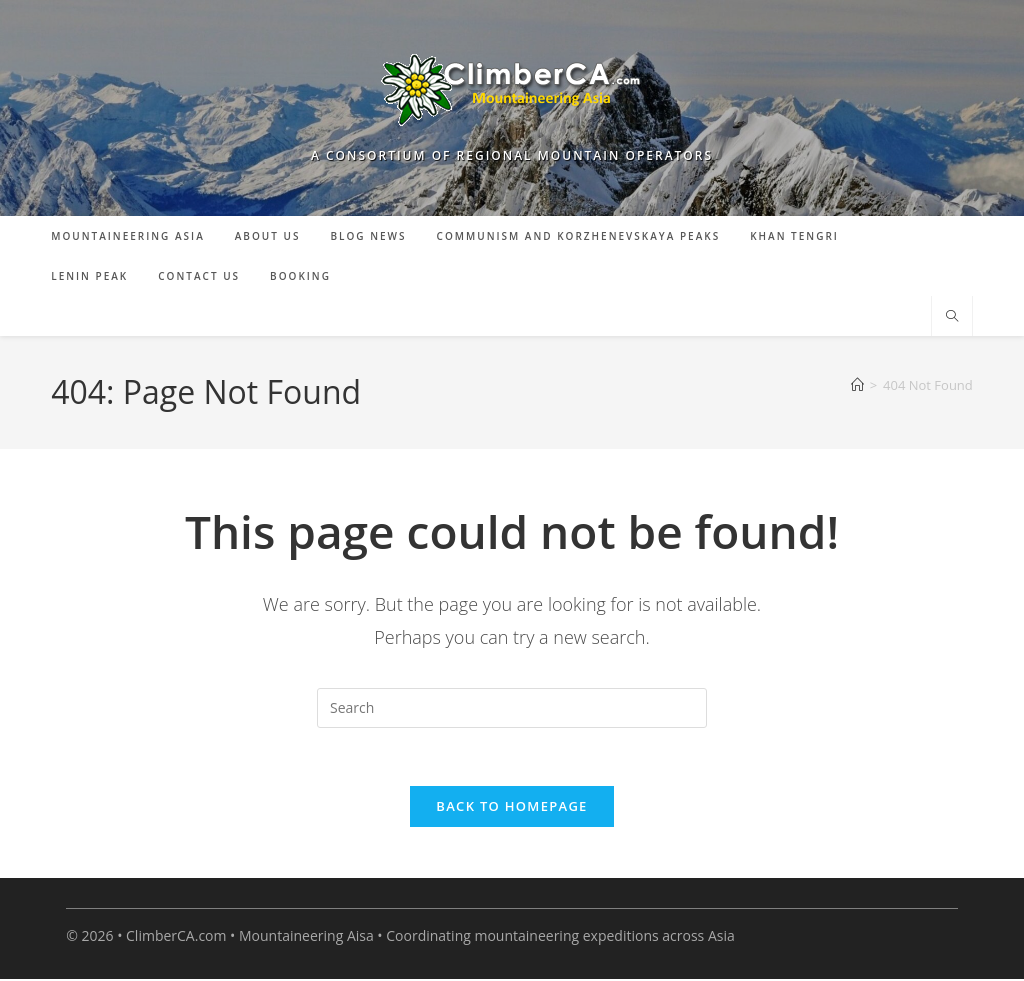  I want to click on [Home], so click(857, 385).